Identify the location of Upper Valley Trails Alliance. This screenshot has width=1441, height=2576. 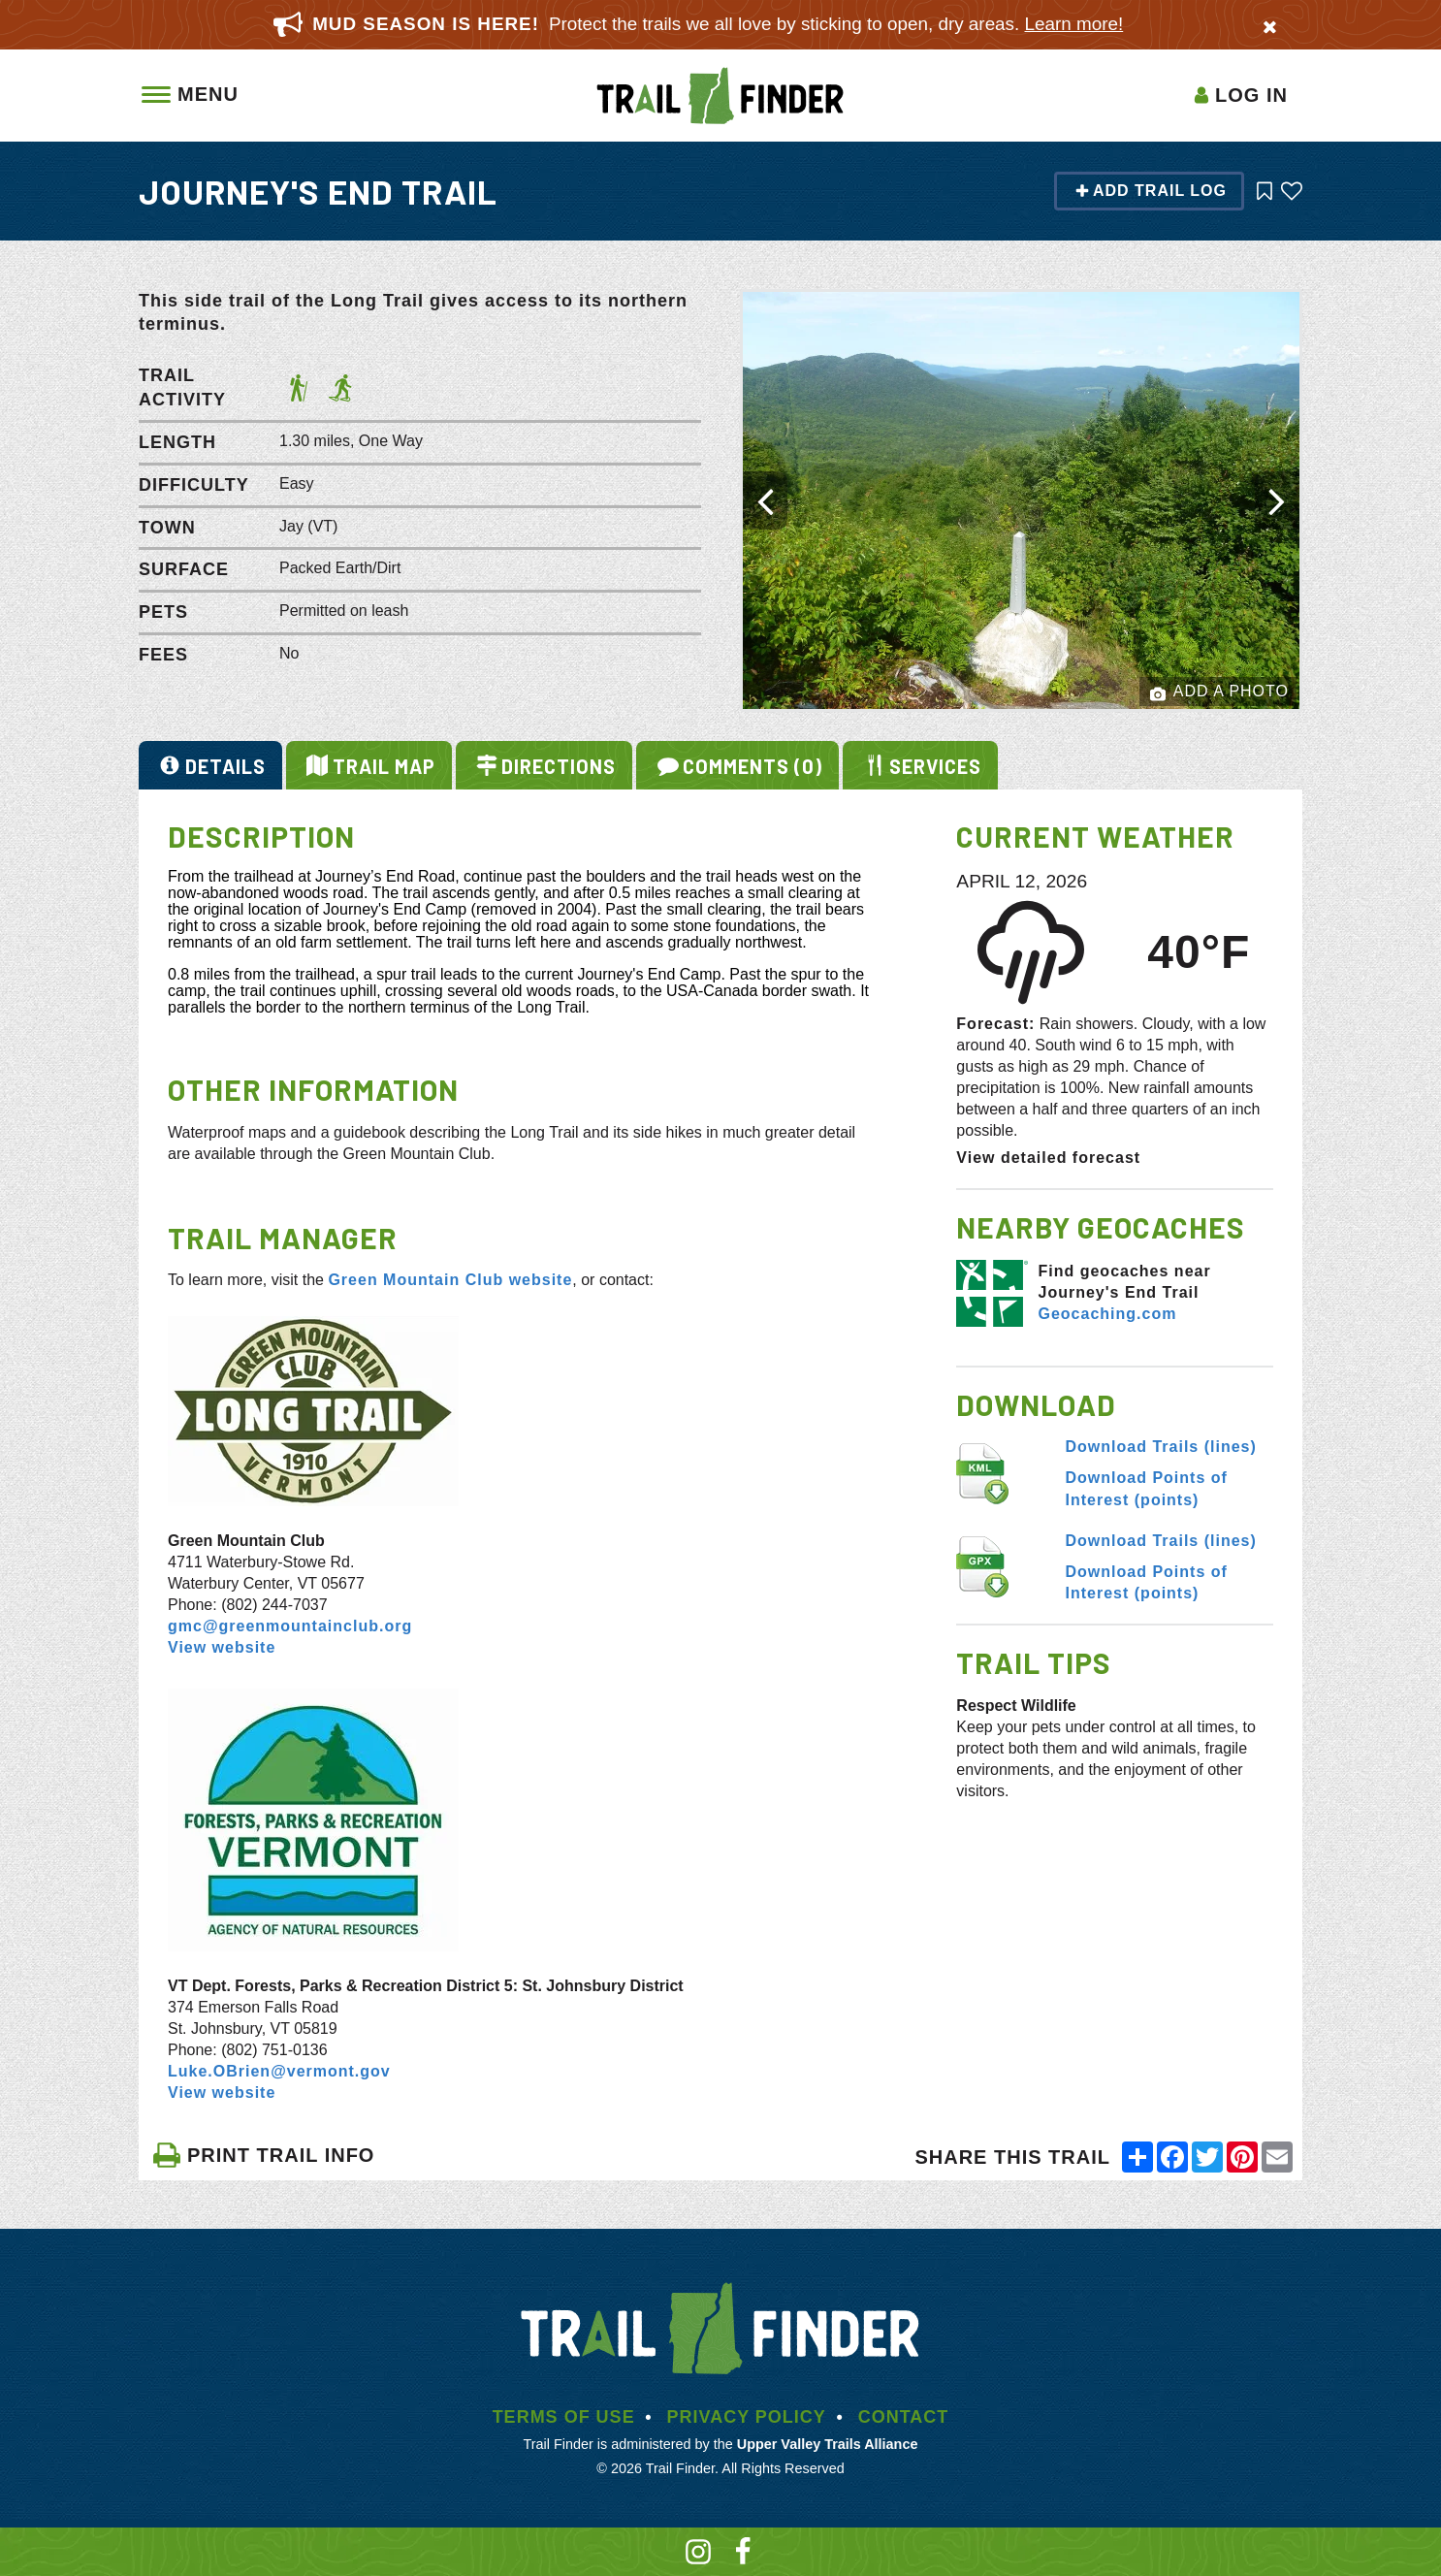
(827, 2444).